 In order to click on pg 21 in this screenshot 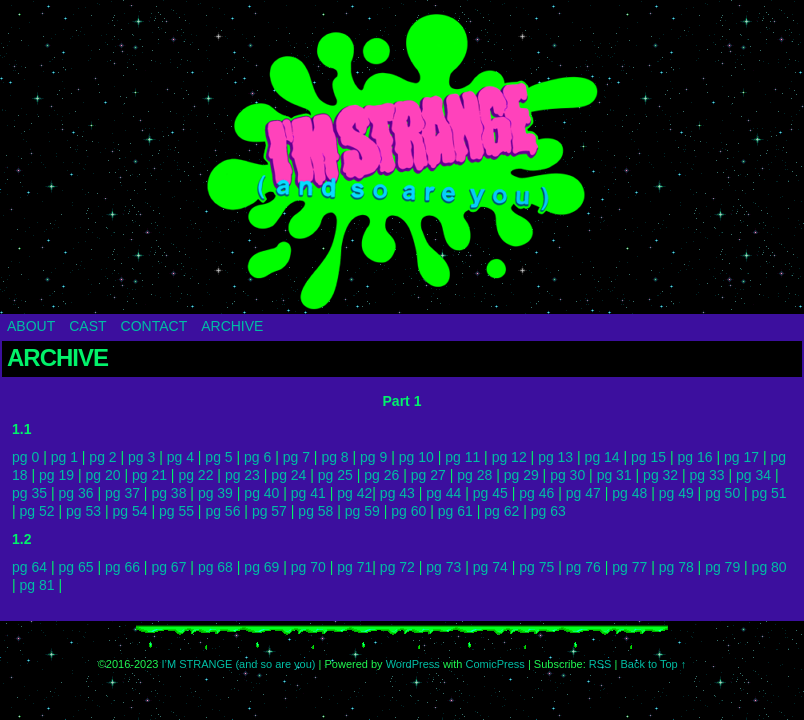, I will do `click(149, 475)`.